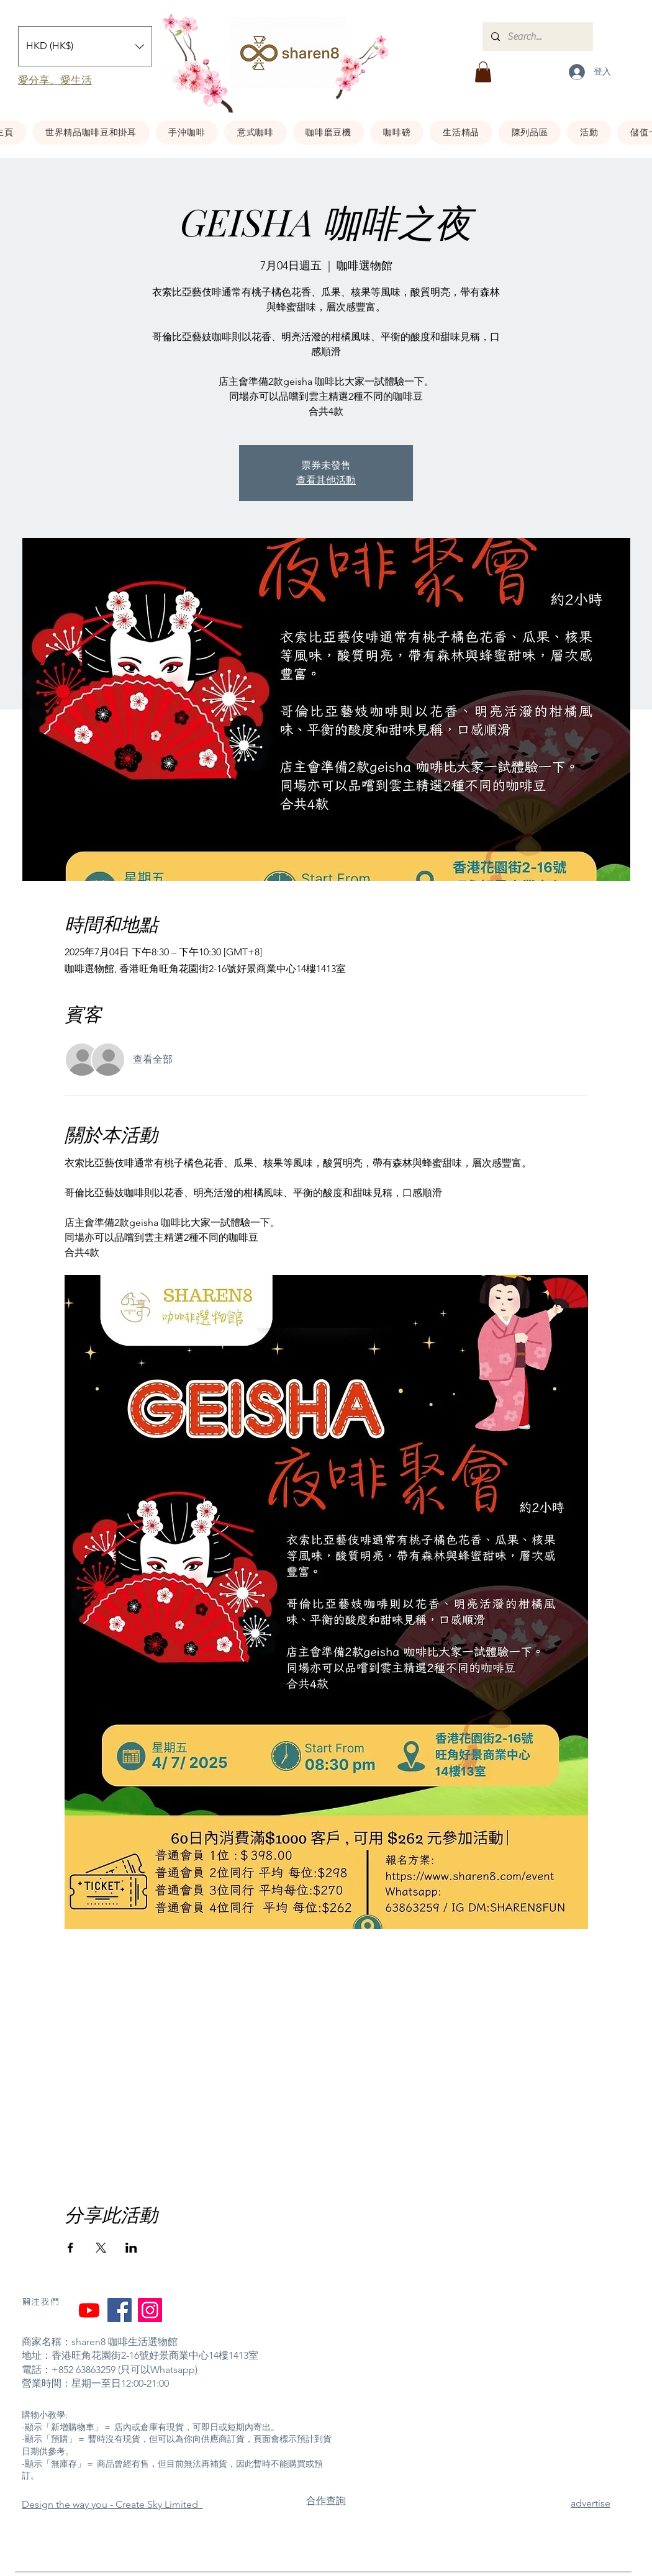  What do you see at coordinates (85, 46) in the screenshot?
I see `[listbox]` at bounding box center [85, 46].